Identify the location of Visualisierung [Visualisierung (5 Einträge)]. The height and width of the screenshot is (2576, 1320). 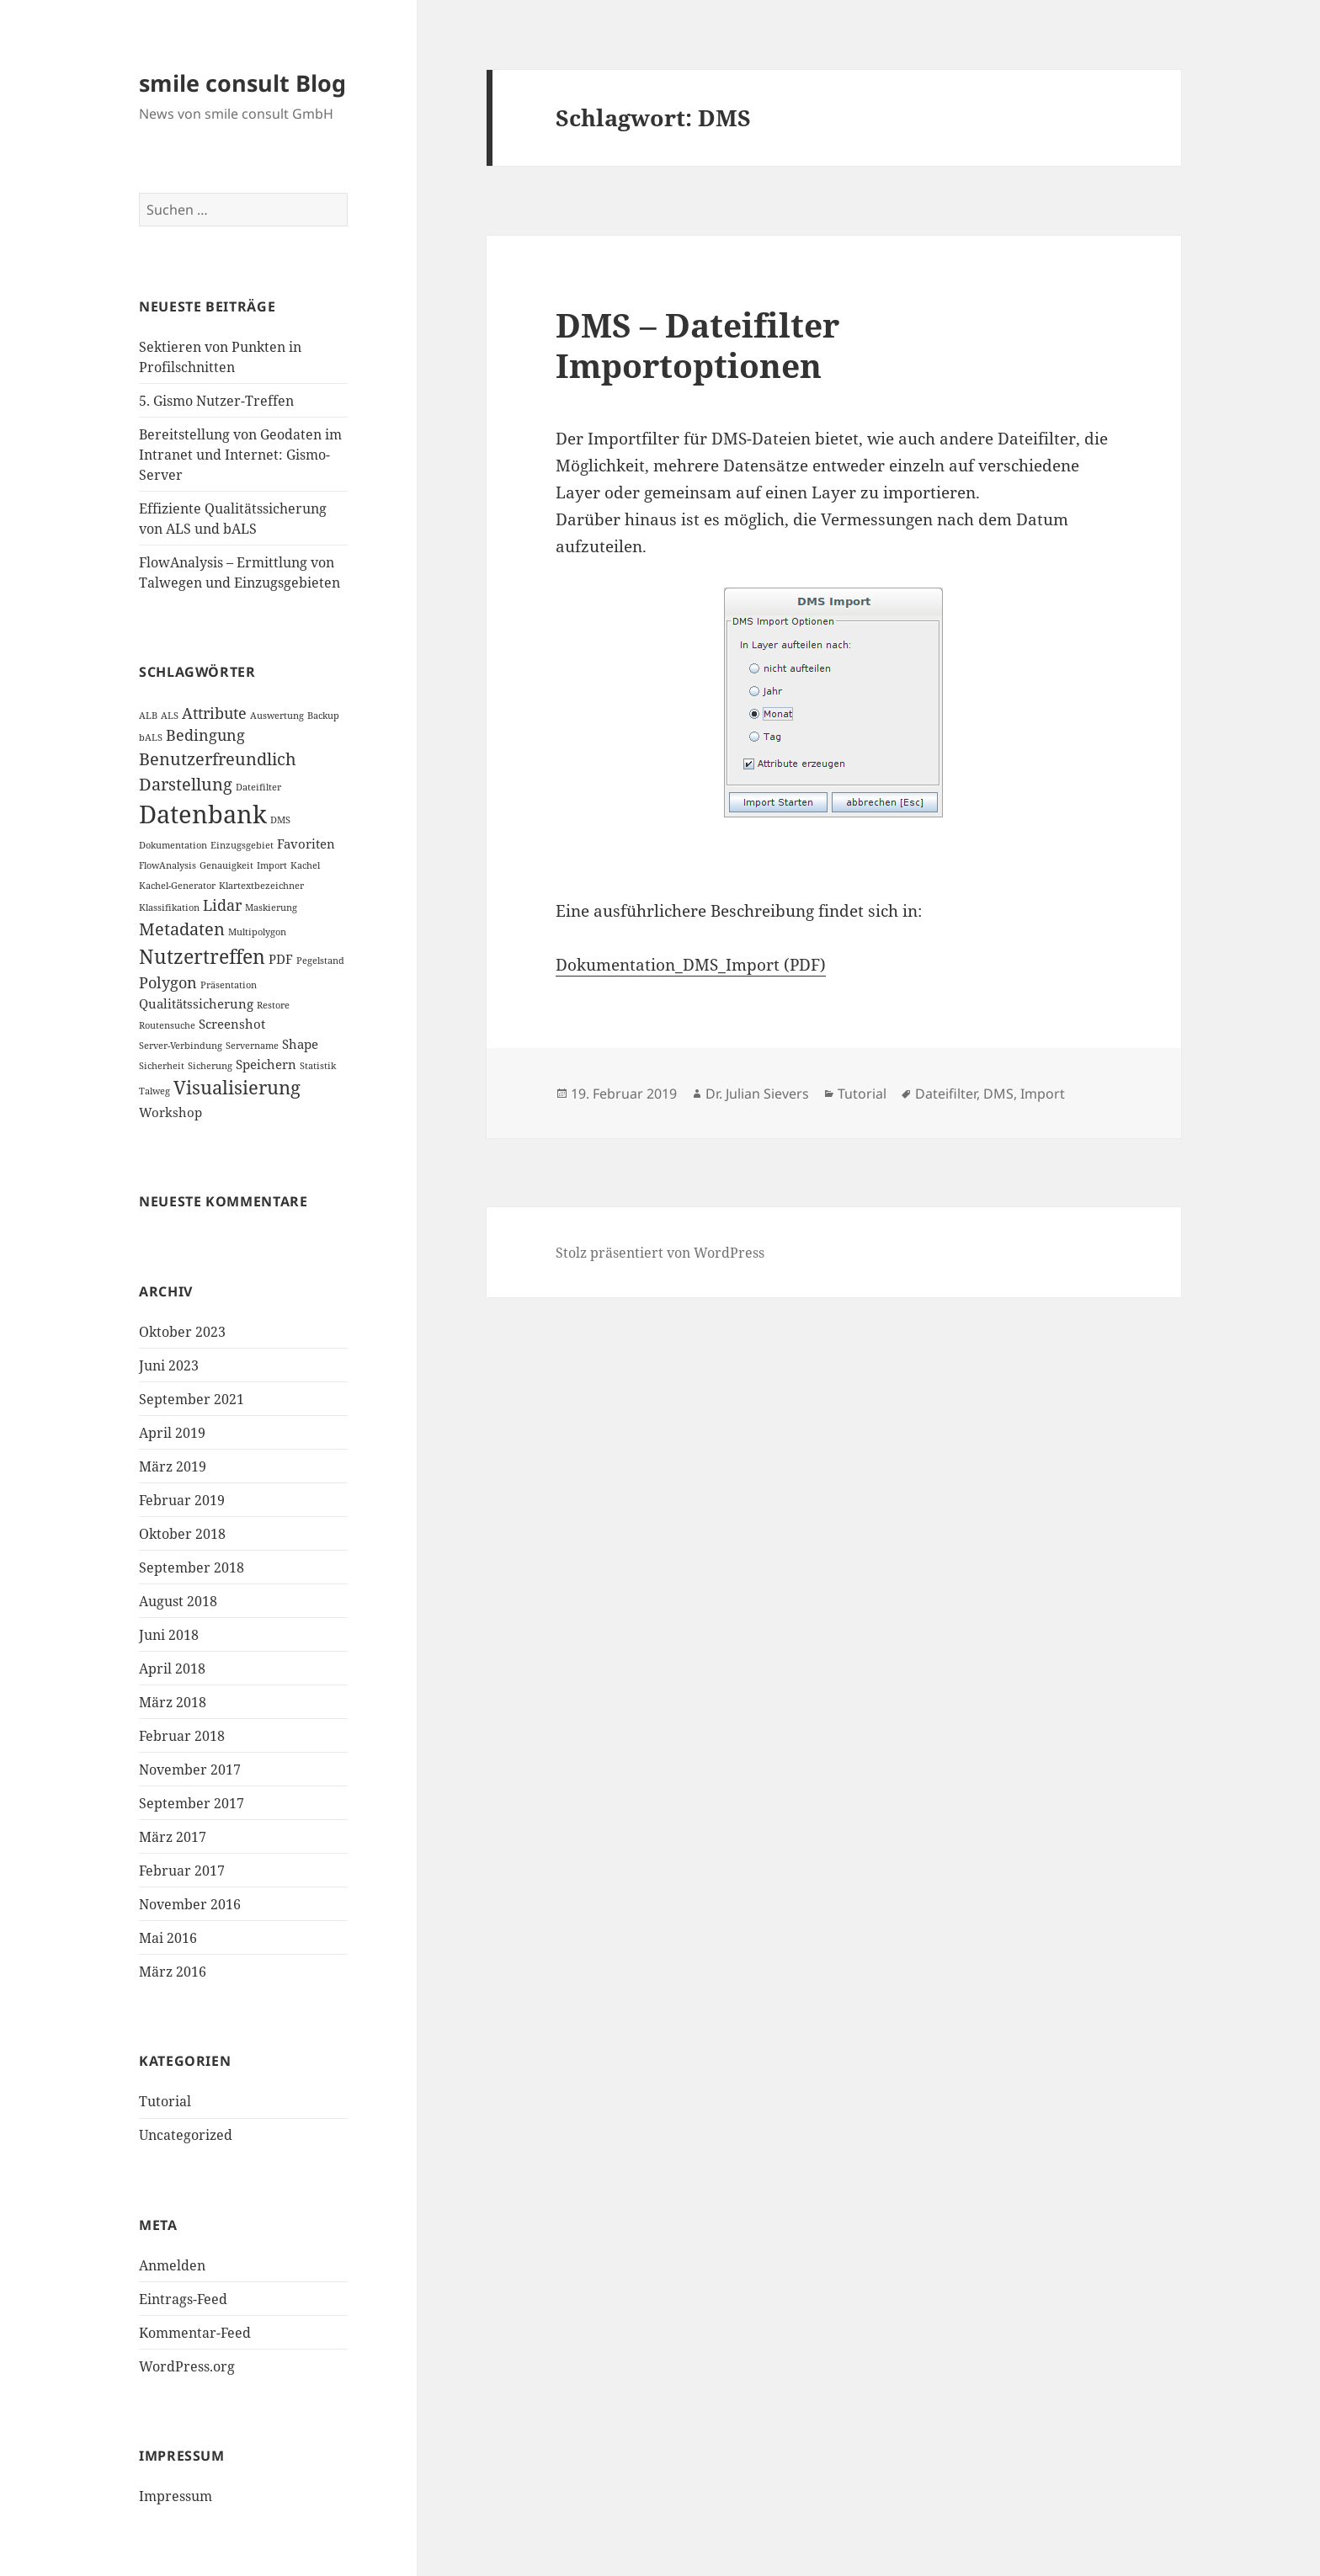
(237, 1087).